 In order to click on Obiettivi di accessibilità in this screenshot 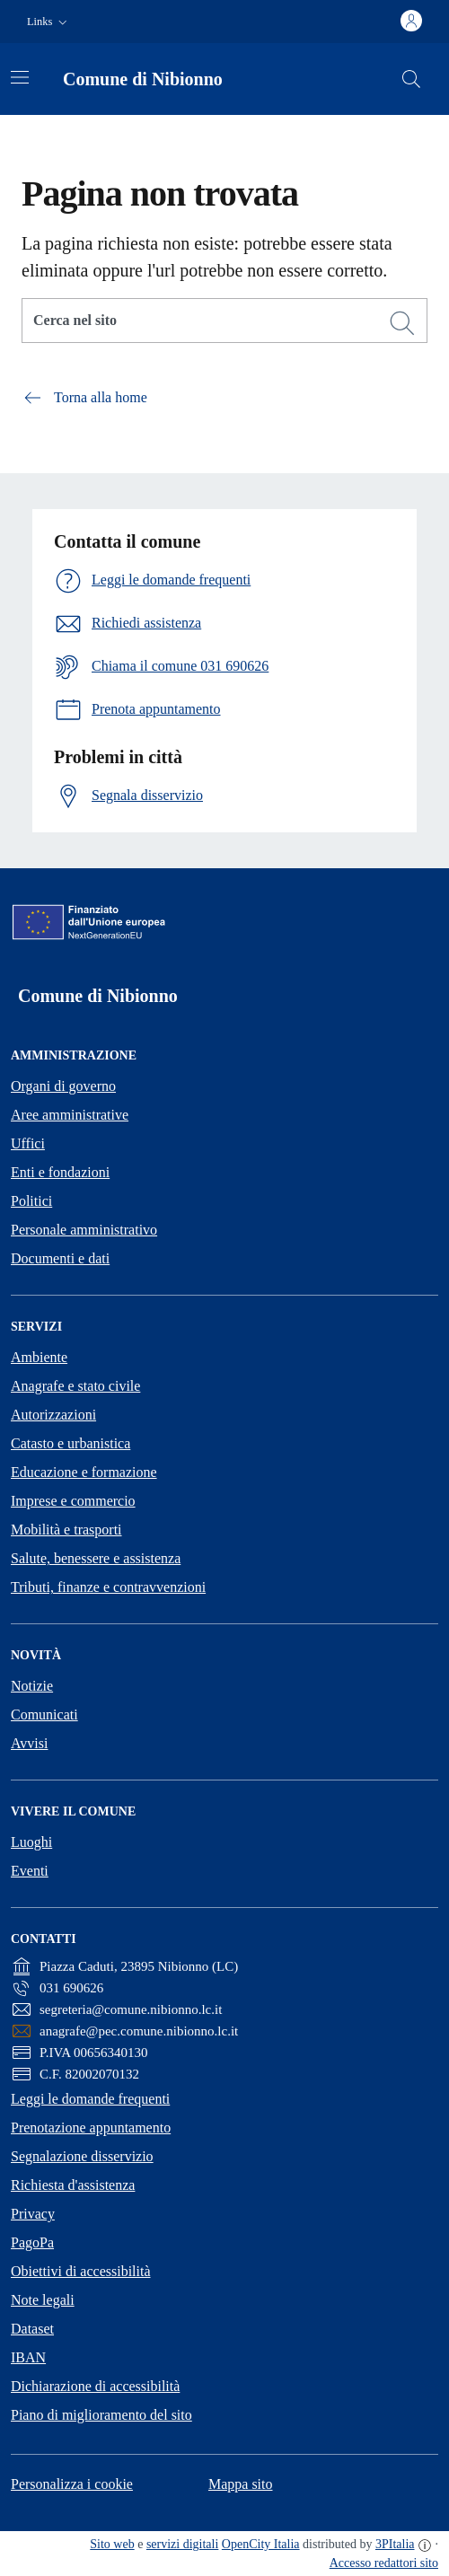, I will do `click(81, 2271)`.